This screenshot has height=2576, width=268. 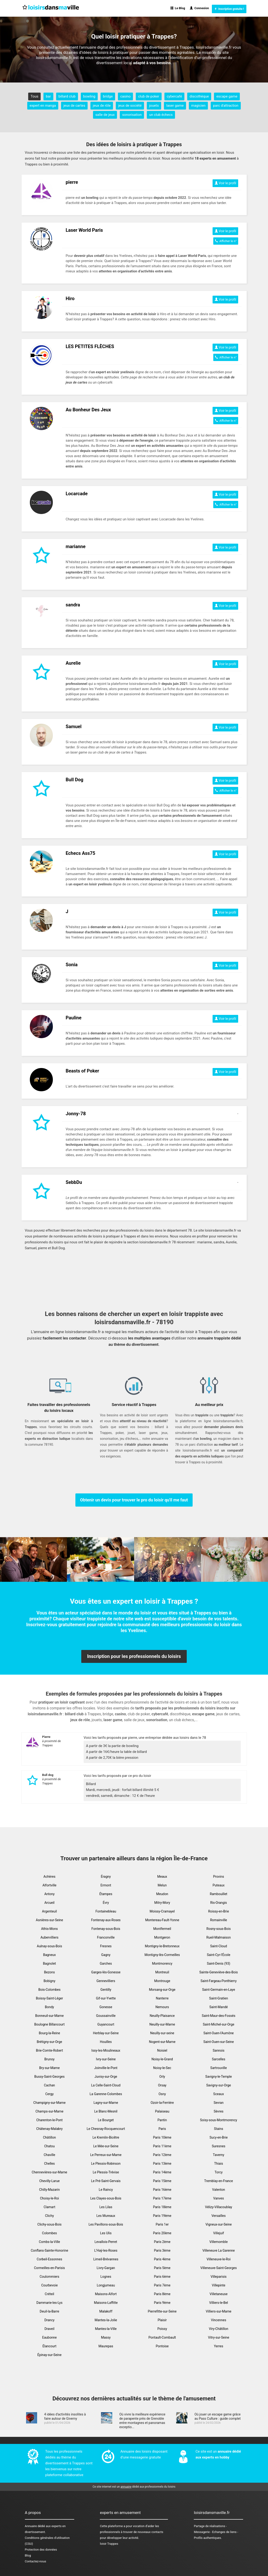 I want to click on Saint-Michel-sur-Orge, so click(x=218, y=2024).